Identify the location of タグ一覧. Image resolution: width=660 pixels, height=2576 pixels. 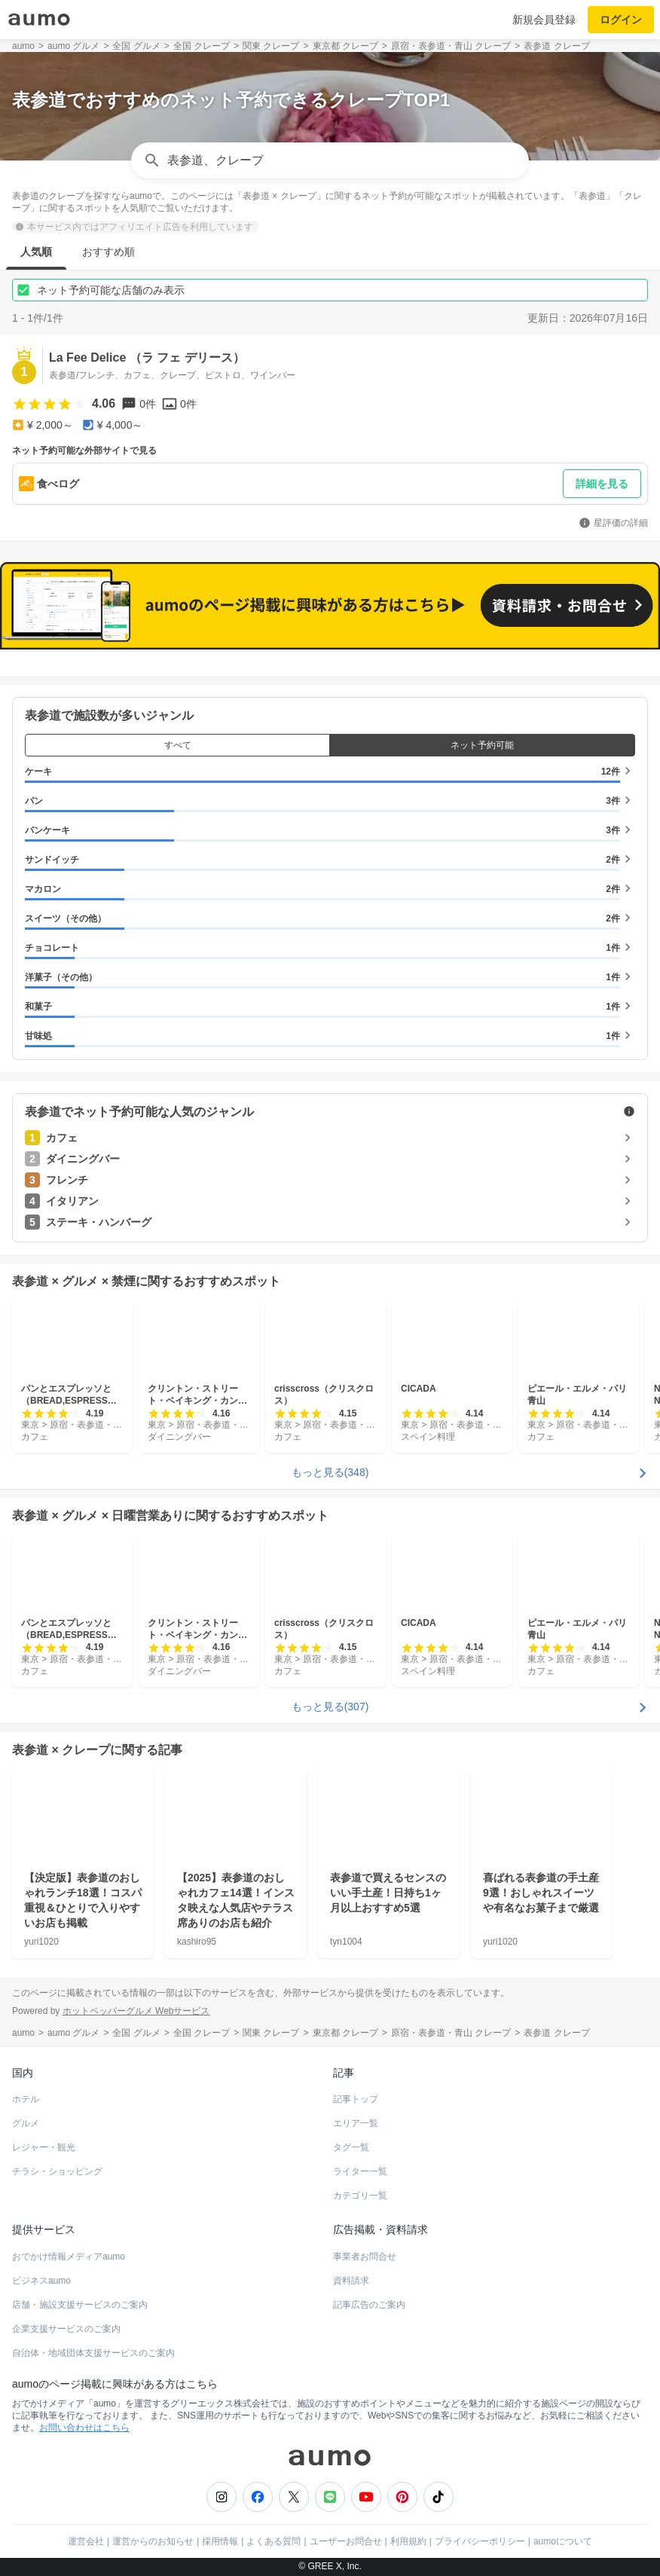
(351, 2147).